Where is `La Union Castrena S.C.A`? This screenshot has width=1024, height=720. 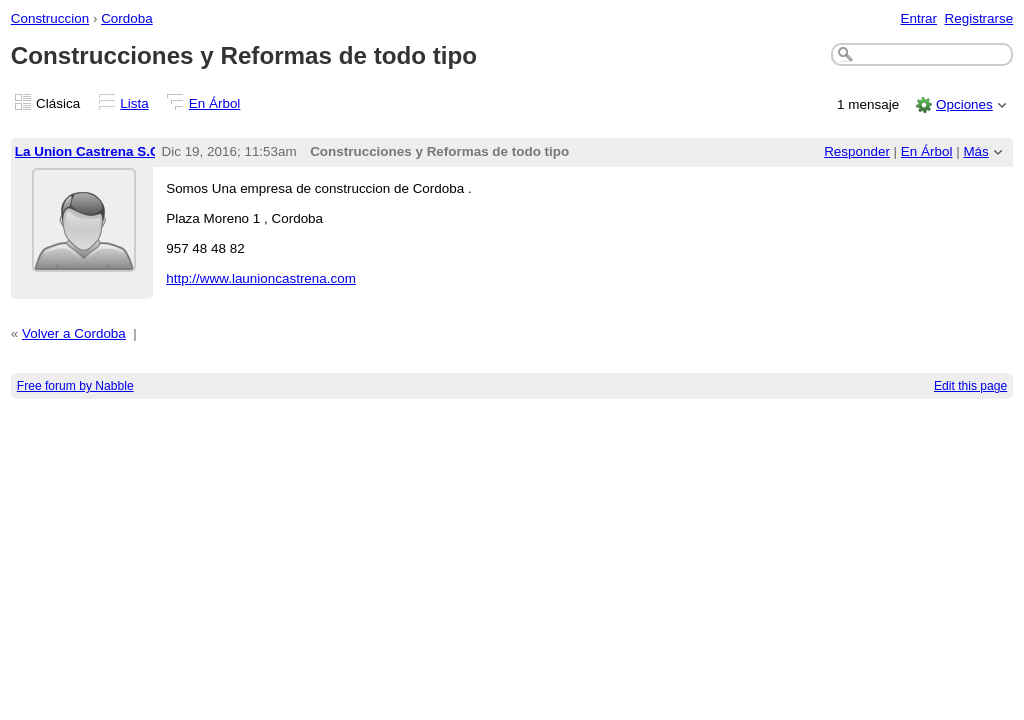 La Union Castrena S.C.A is located at coordinates (94, 151).